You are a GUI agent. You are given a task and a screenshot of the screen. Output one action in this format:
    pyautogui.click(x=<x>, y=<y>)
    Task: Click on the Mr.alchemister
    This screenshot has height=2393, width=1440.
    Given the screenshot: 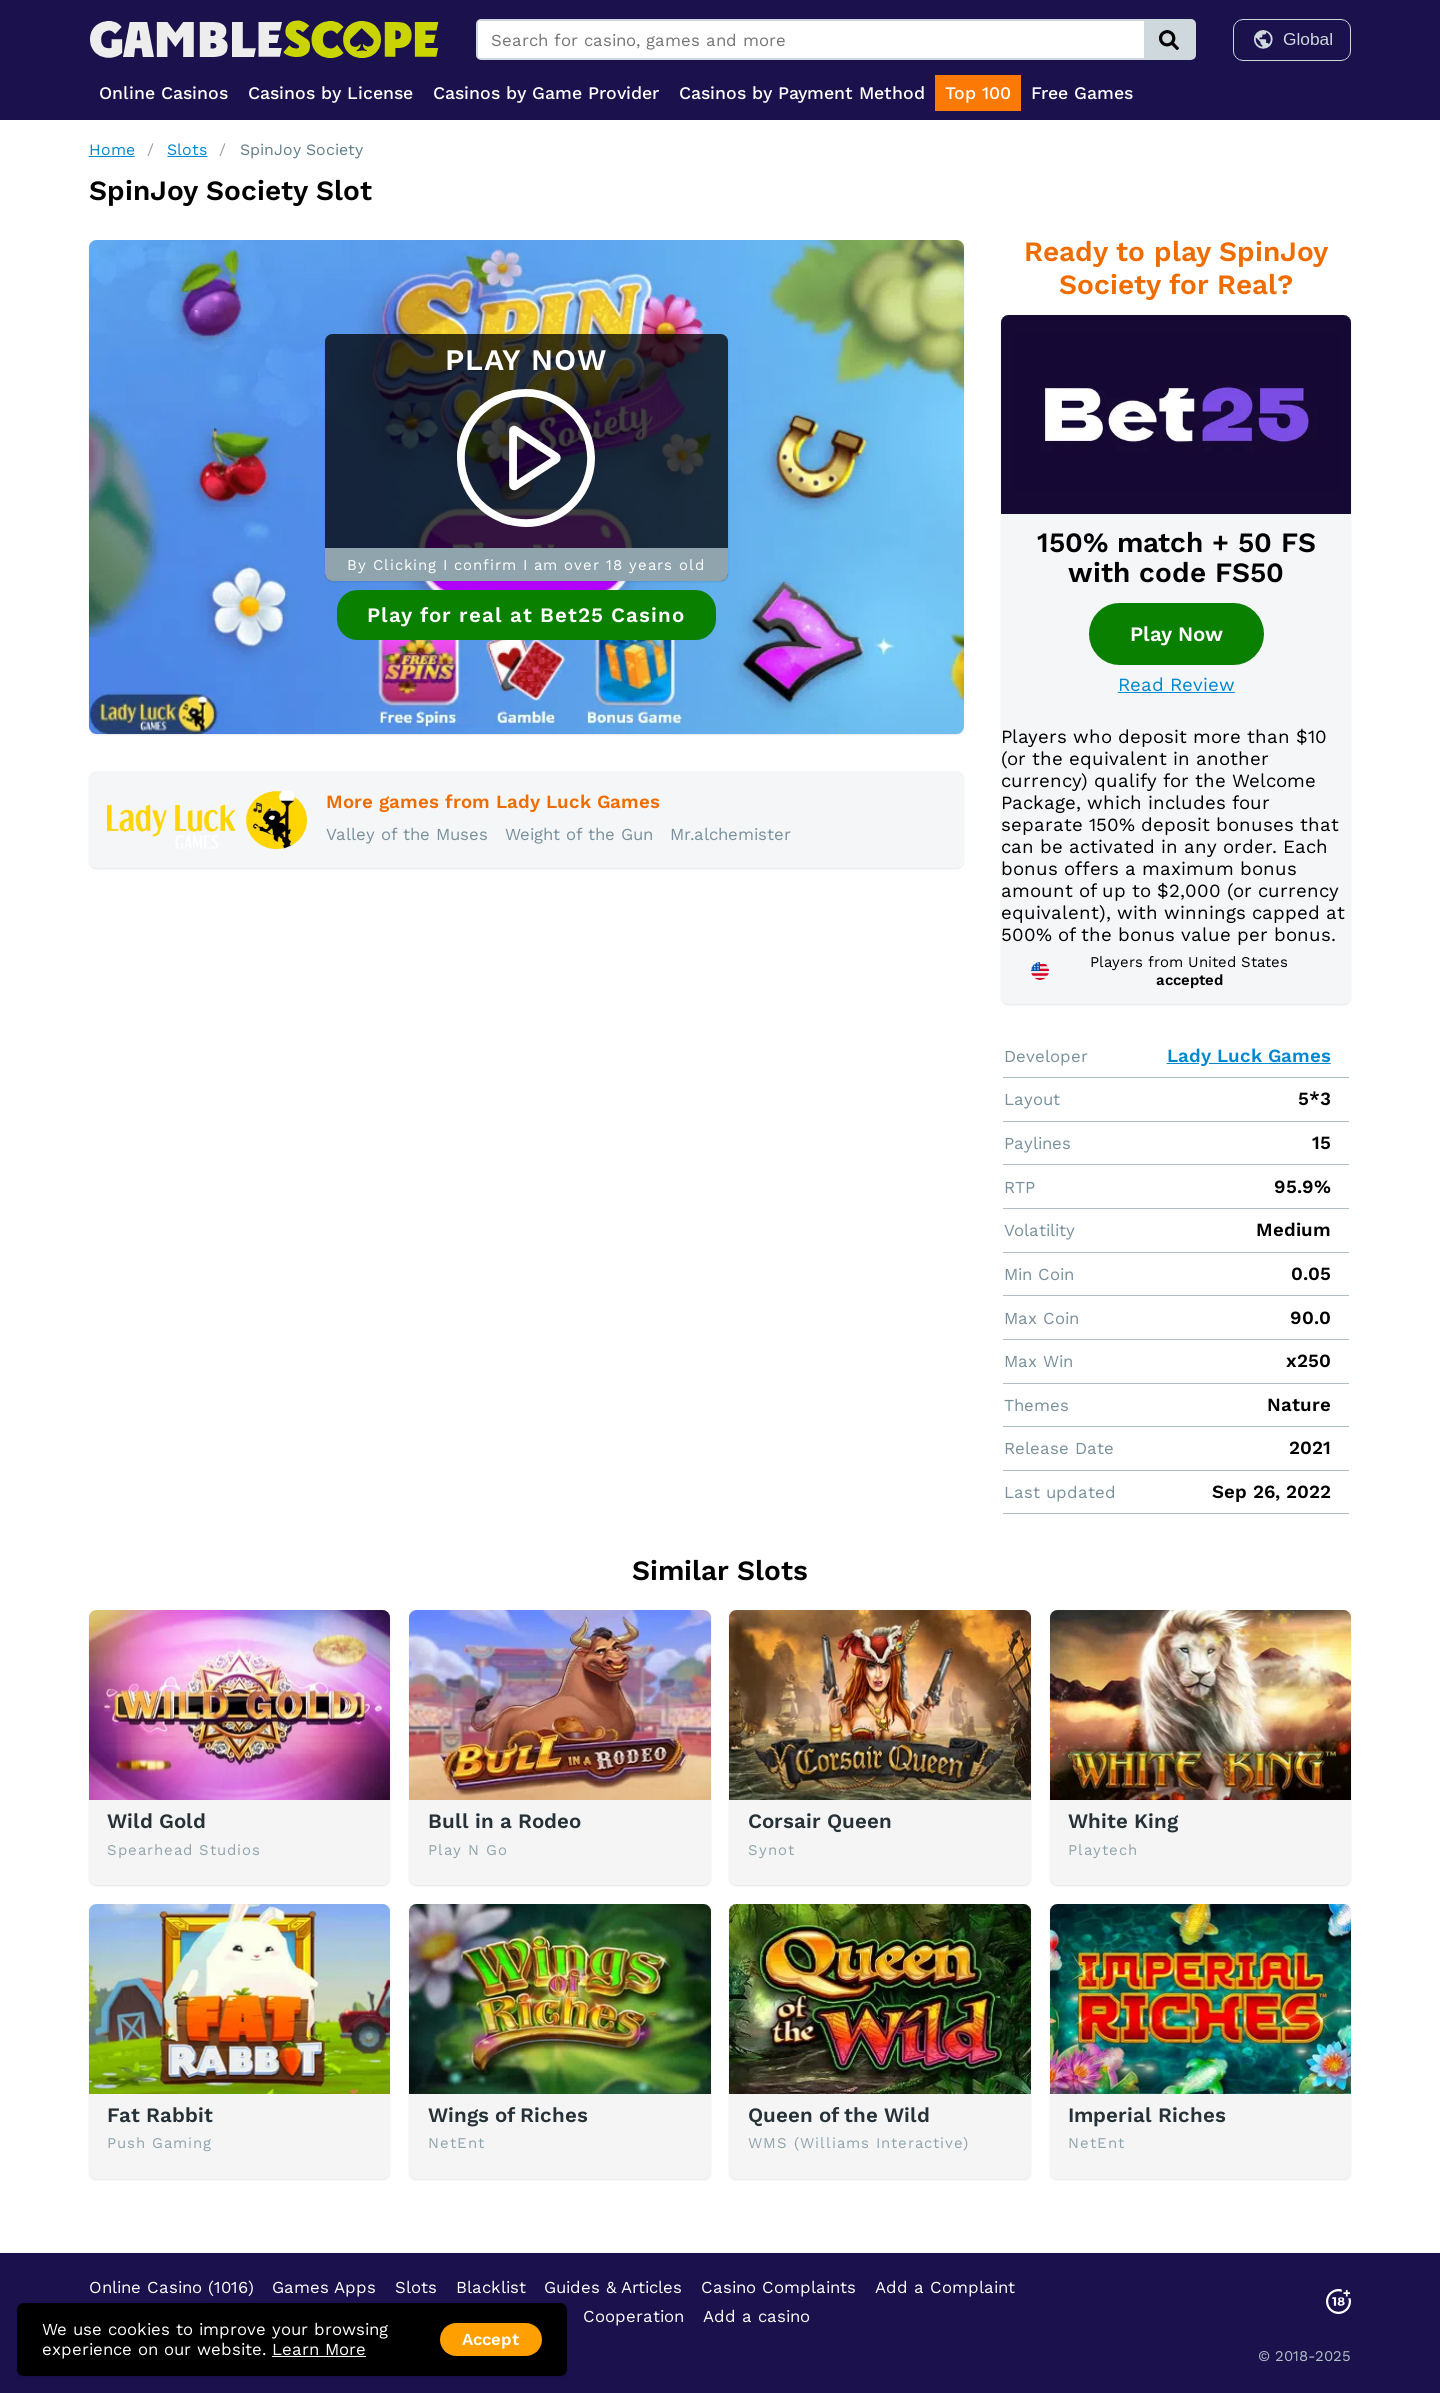 What is the action you would take?
    pyautogui.click(x=730, y=834)
    